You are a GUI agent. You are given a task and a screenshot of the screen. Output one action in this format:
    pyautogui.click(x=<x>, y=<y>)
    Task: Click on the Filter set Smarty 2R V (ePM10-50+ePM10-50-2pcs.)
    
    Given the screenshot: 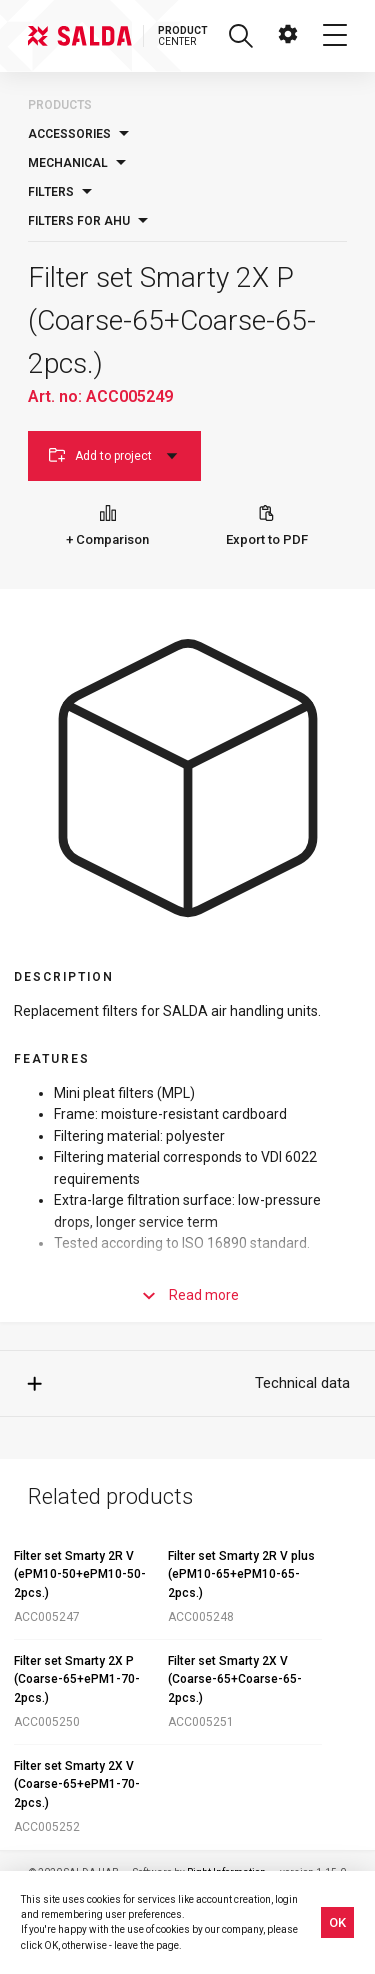 What is the action you would take?
    pyautogui.click(x=80, y=1574)
    